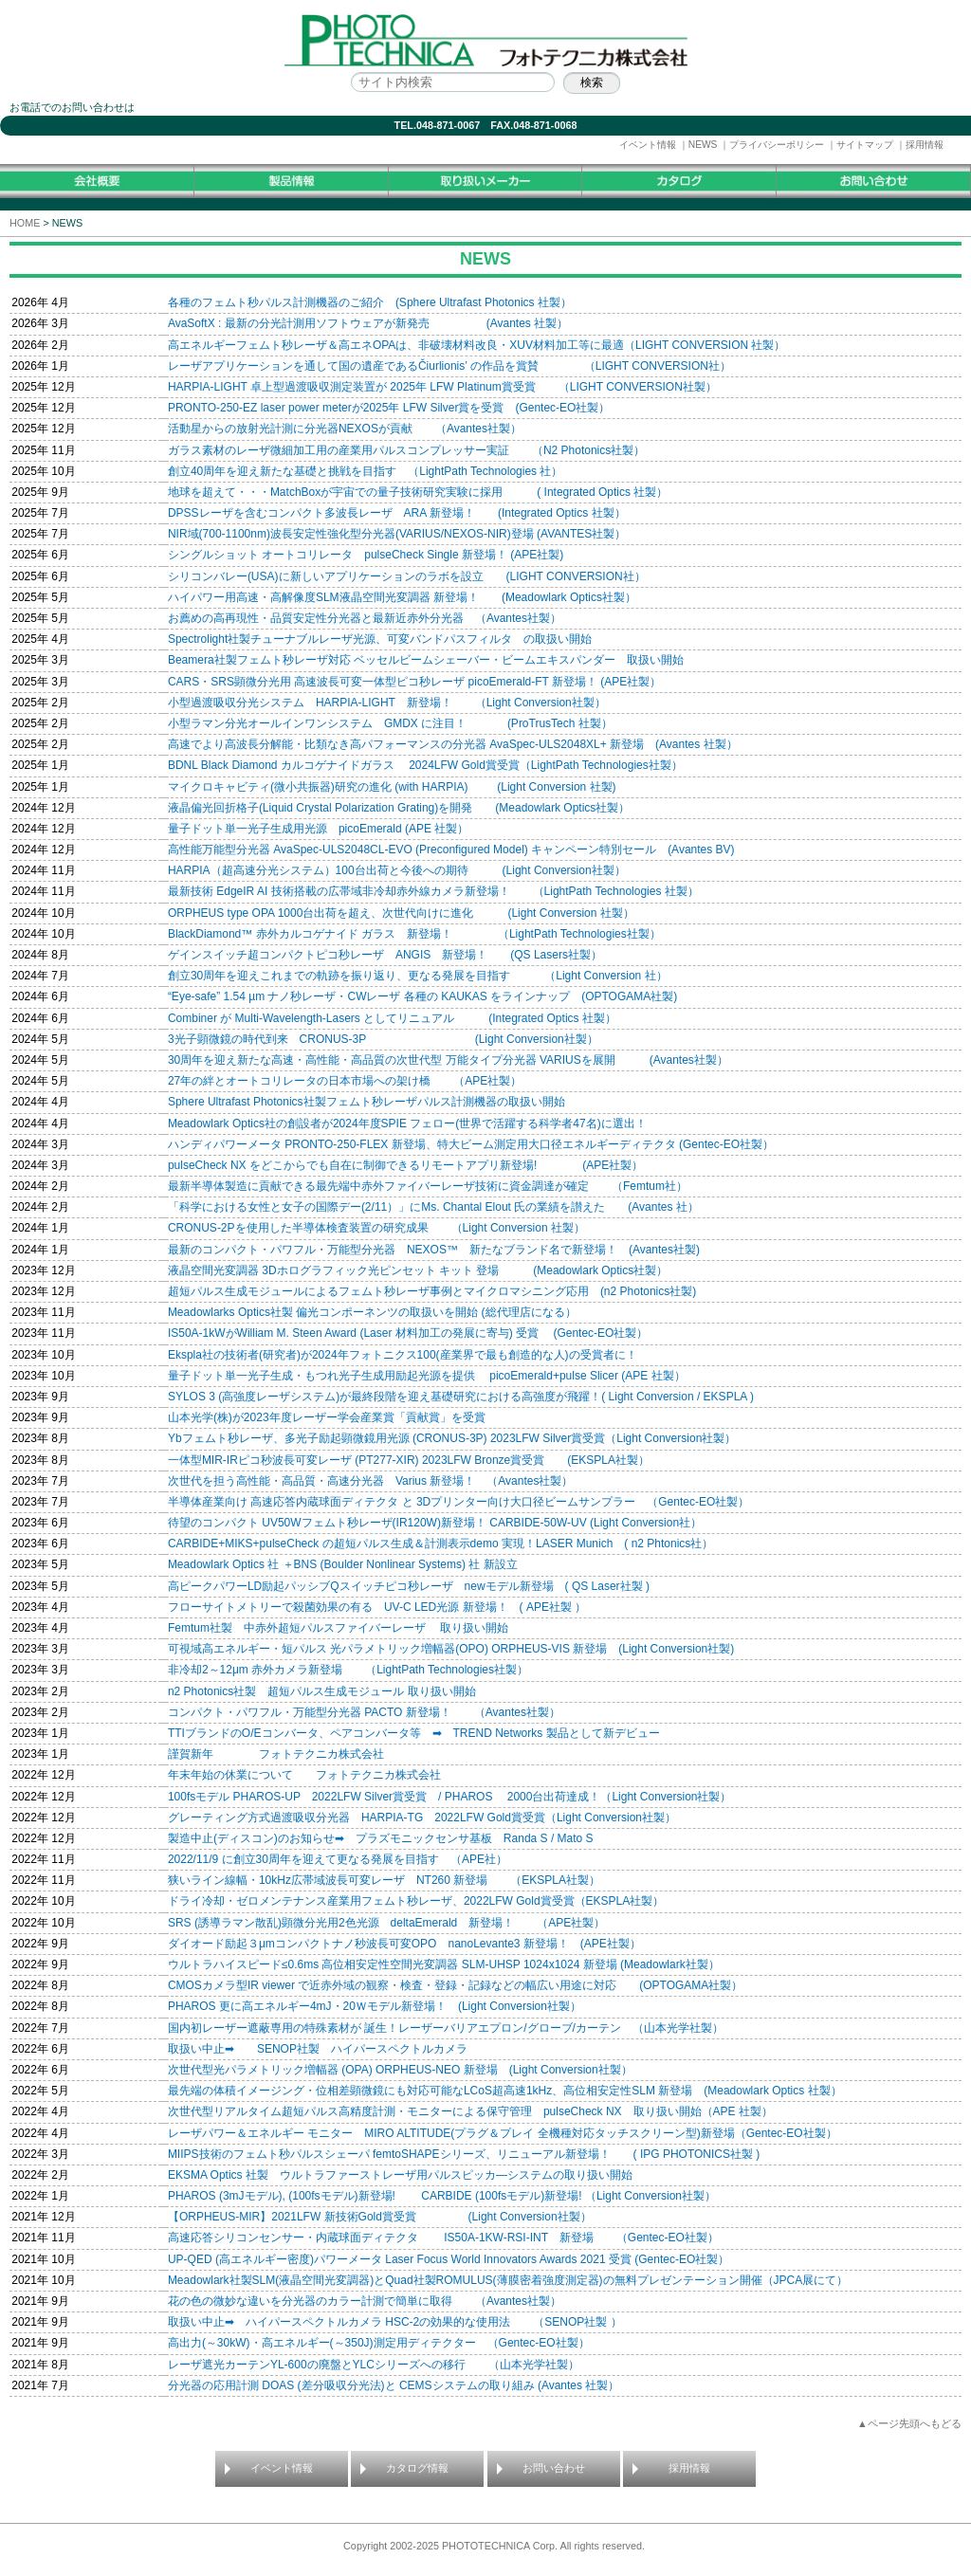 This screenshot has width=971, height=2576. I want to click on コンパクト・パワフル・万能型分光器 PACTO 新登場！ （Avantes社製）, so click(364, 1712).